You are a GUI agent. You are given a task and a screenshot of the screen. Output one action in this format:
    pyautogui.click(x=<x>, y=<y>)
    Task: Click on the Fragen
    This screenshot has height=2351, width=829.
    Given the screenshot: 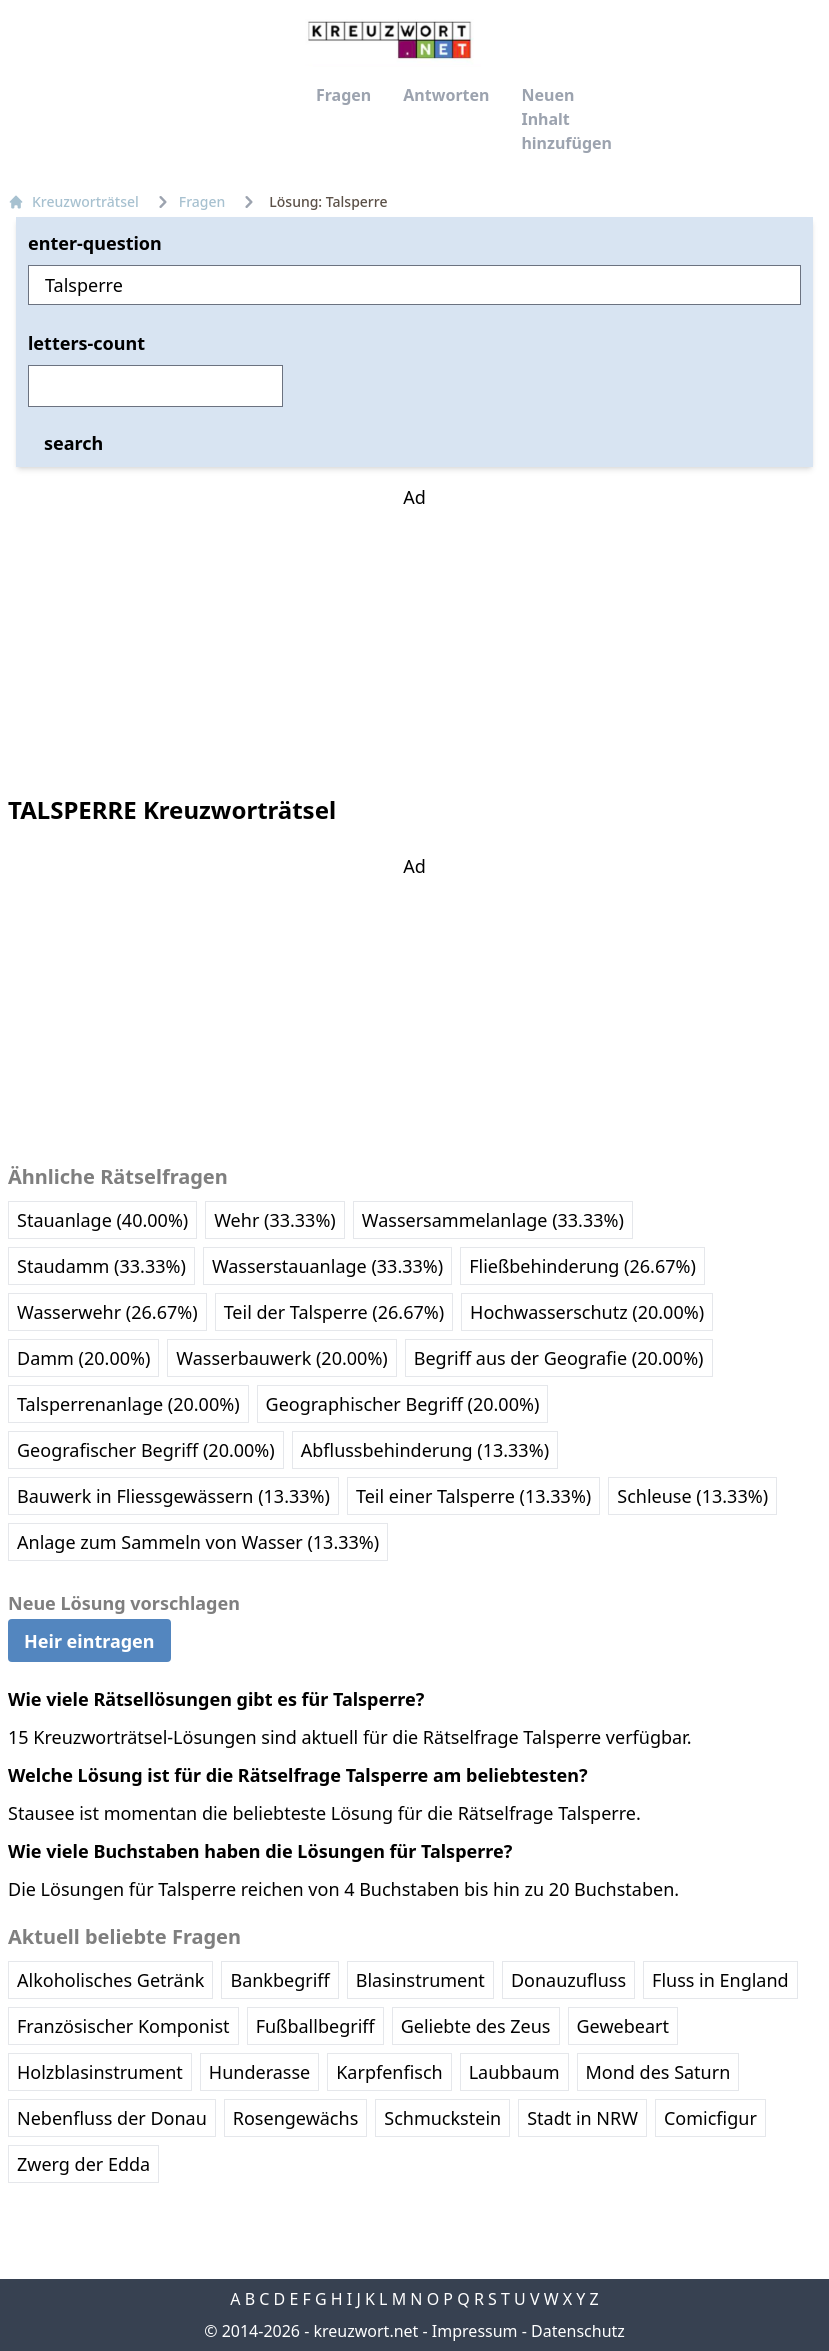 What is the action you would take?
    pyautogui.click(x=343, y=95)
    